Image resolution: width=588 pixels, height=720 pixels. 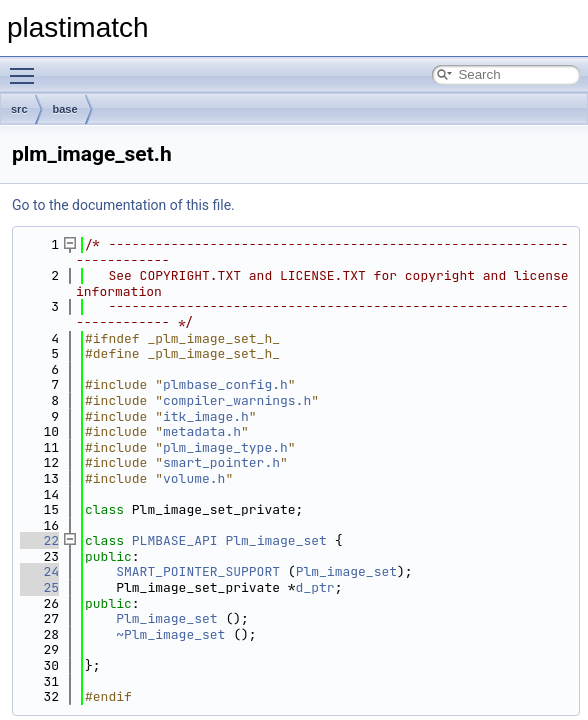 I want to click on src, so click(x=19, y=109).